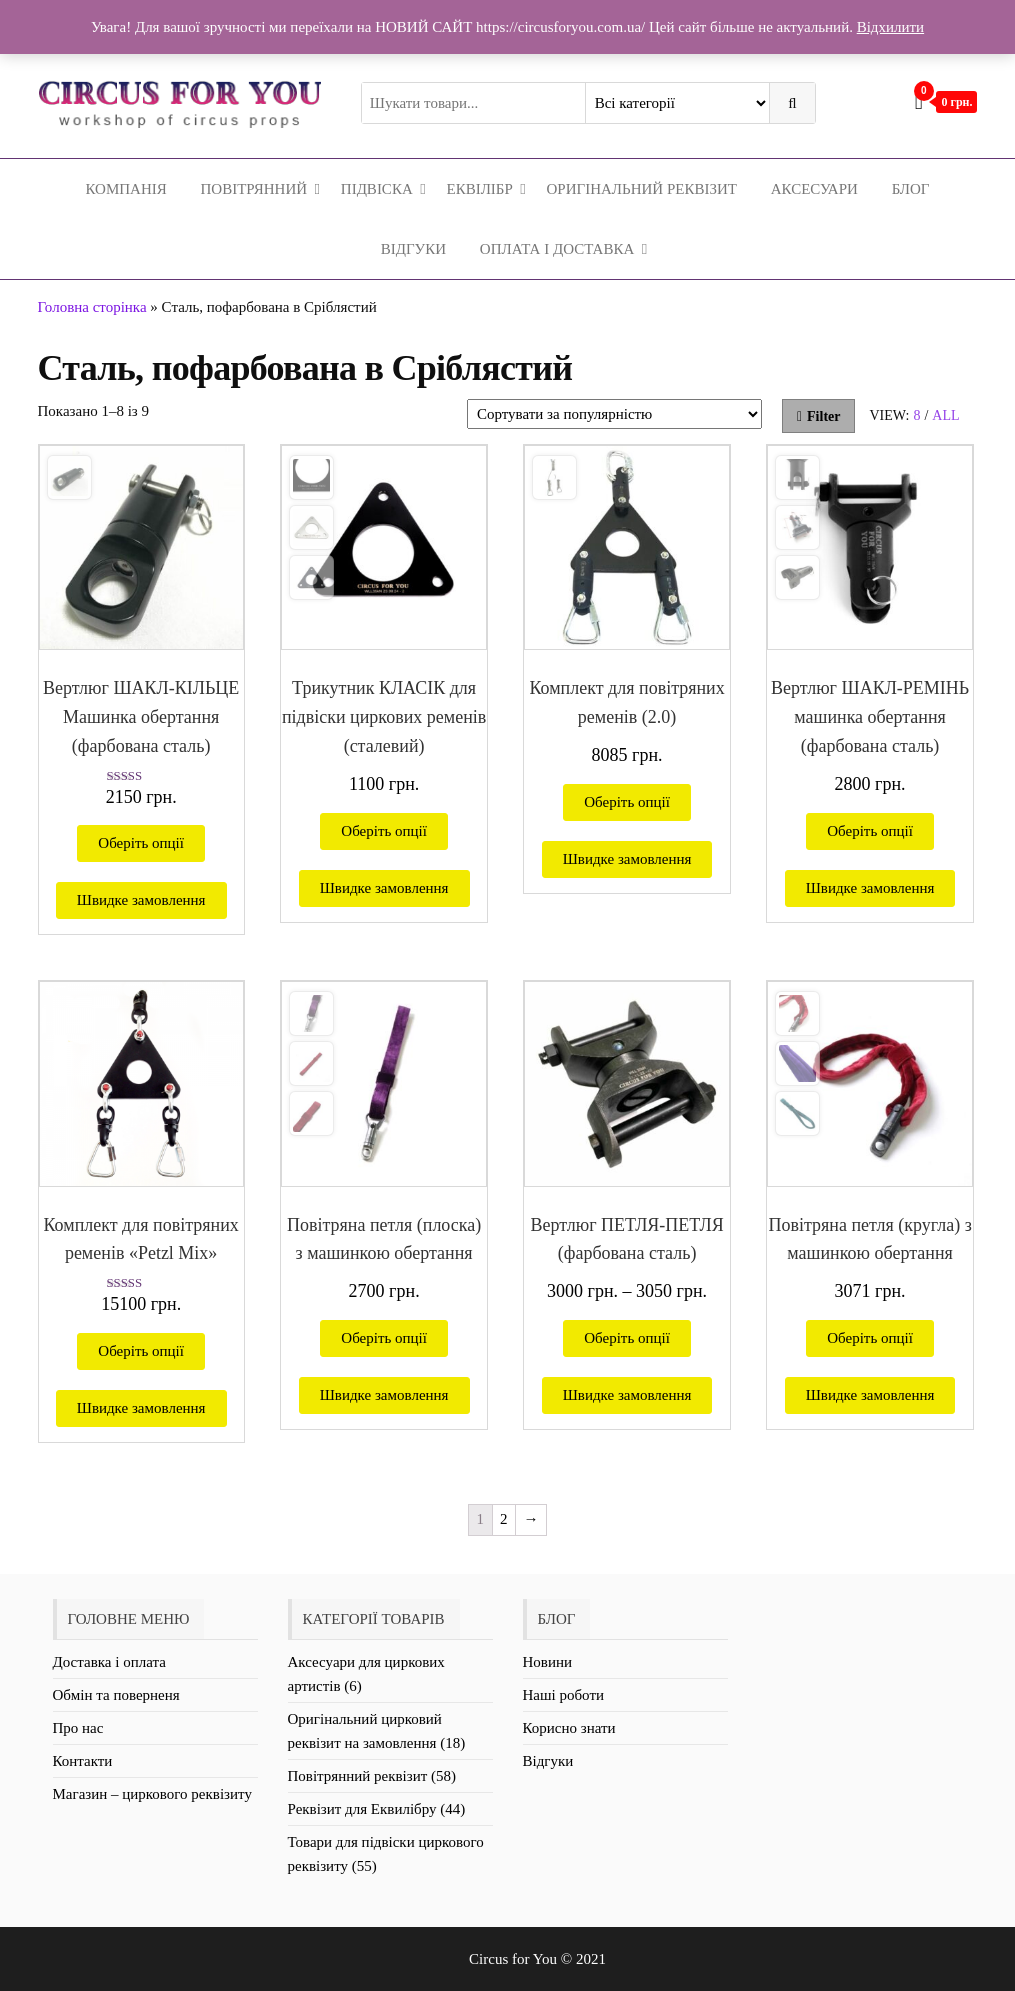 This screenshot has width=1015, height=1991. Describe the element at coordinates (413, 249) in the screenshot. I see `Відгуки` at that location.